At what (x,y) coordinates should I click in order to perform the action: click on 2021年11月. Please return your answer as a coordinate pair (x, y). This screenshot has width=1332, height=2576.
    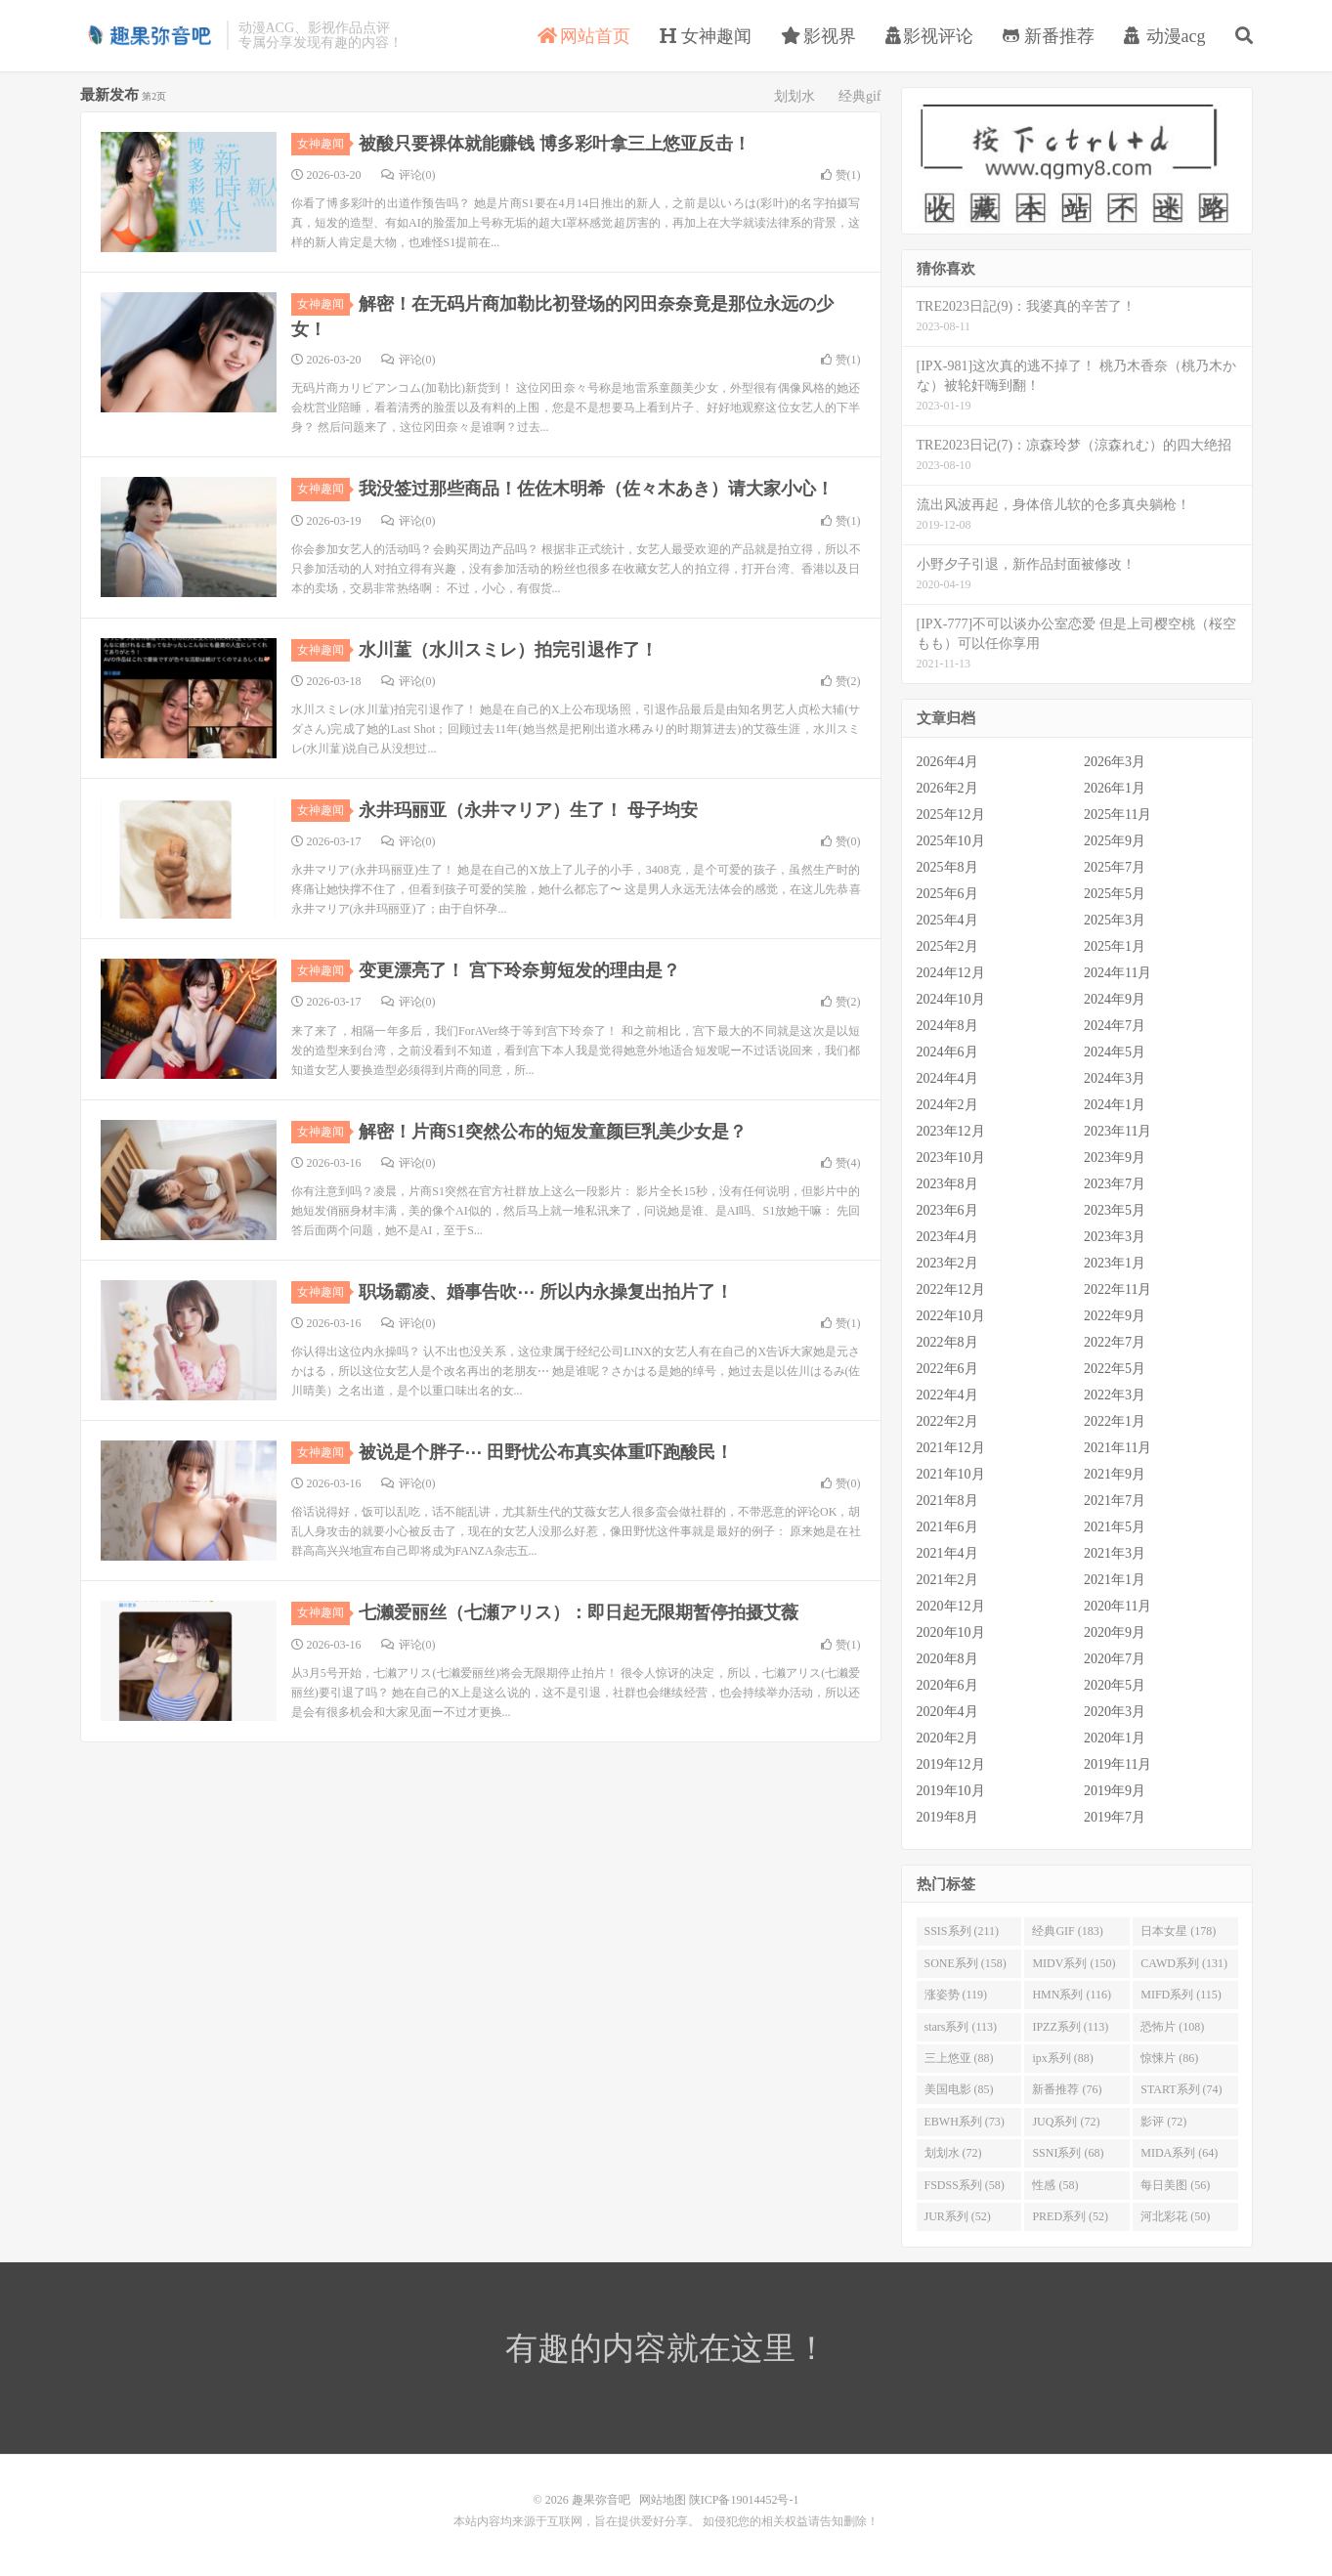
    Looking at the image, I should click on (1117, 1447).